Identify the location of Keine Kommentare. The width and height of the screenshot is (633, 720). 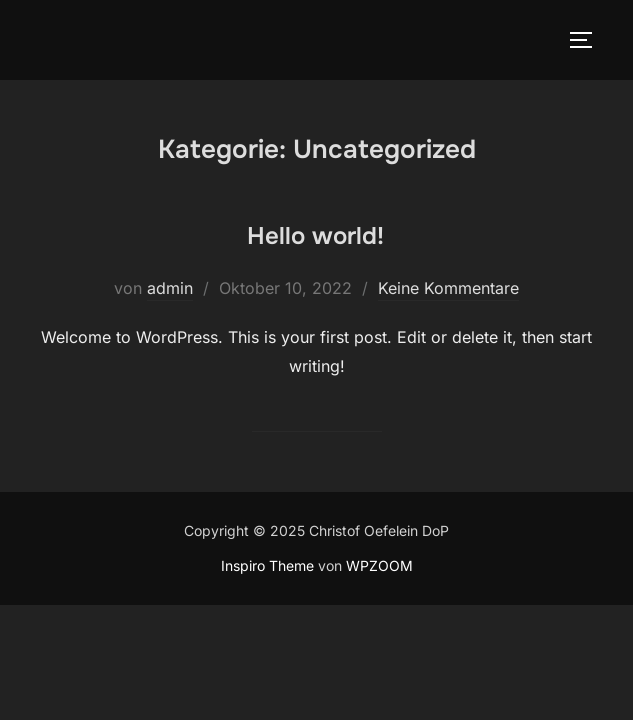
(448, 288).